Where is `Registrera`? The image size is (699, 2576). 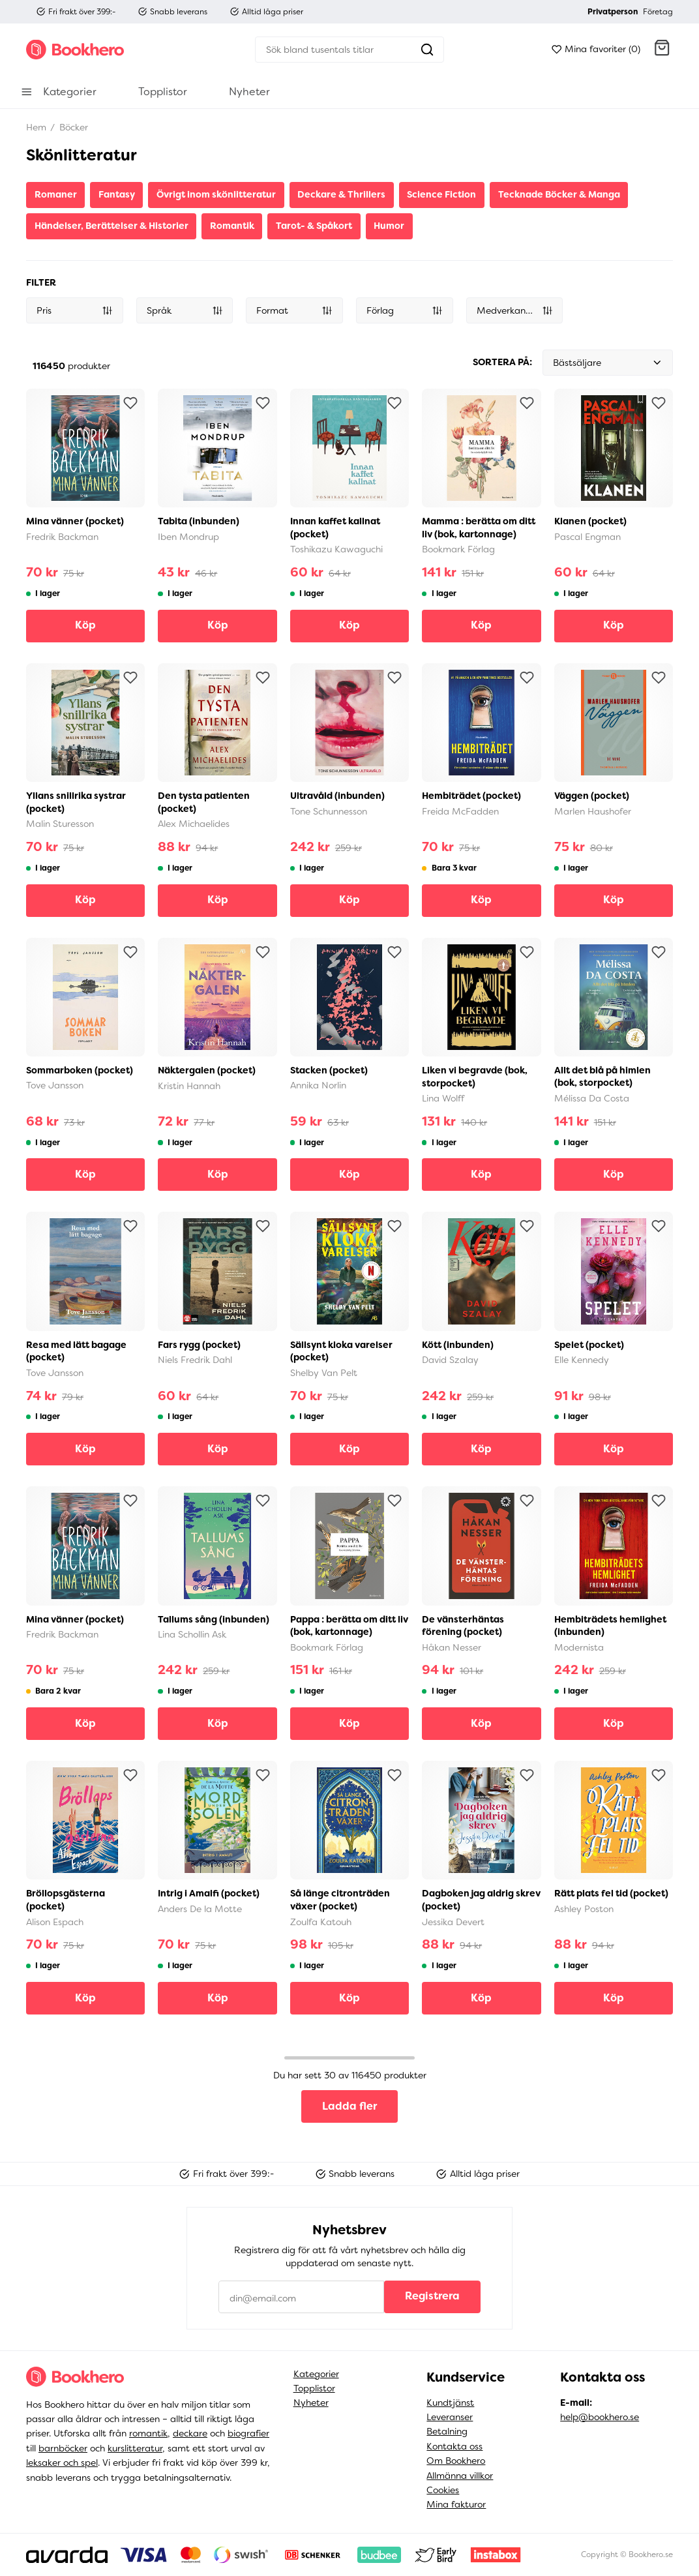 Registrera is located at coordinates (432, 2296).